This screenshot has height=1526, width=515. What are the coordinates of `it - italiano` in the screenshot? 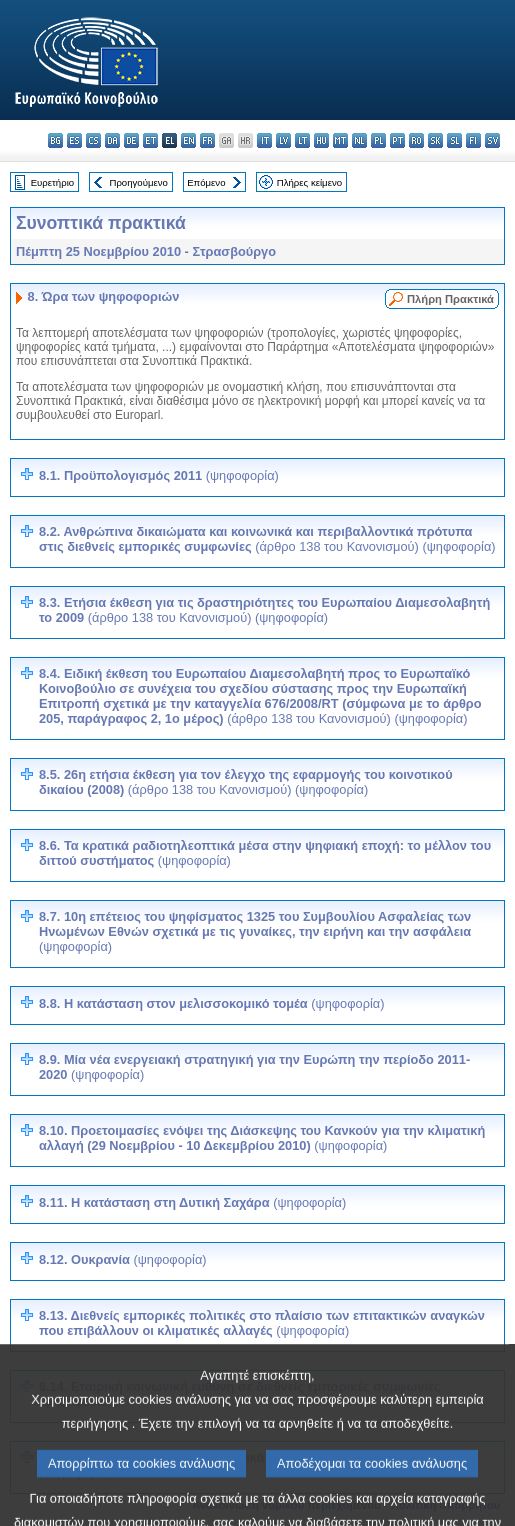 It's located at (264, 140).